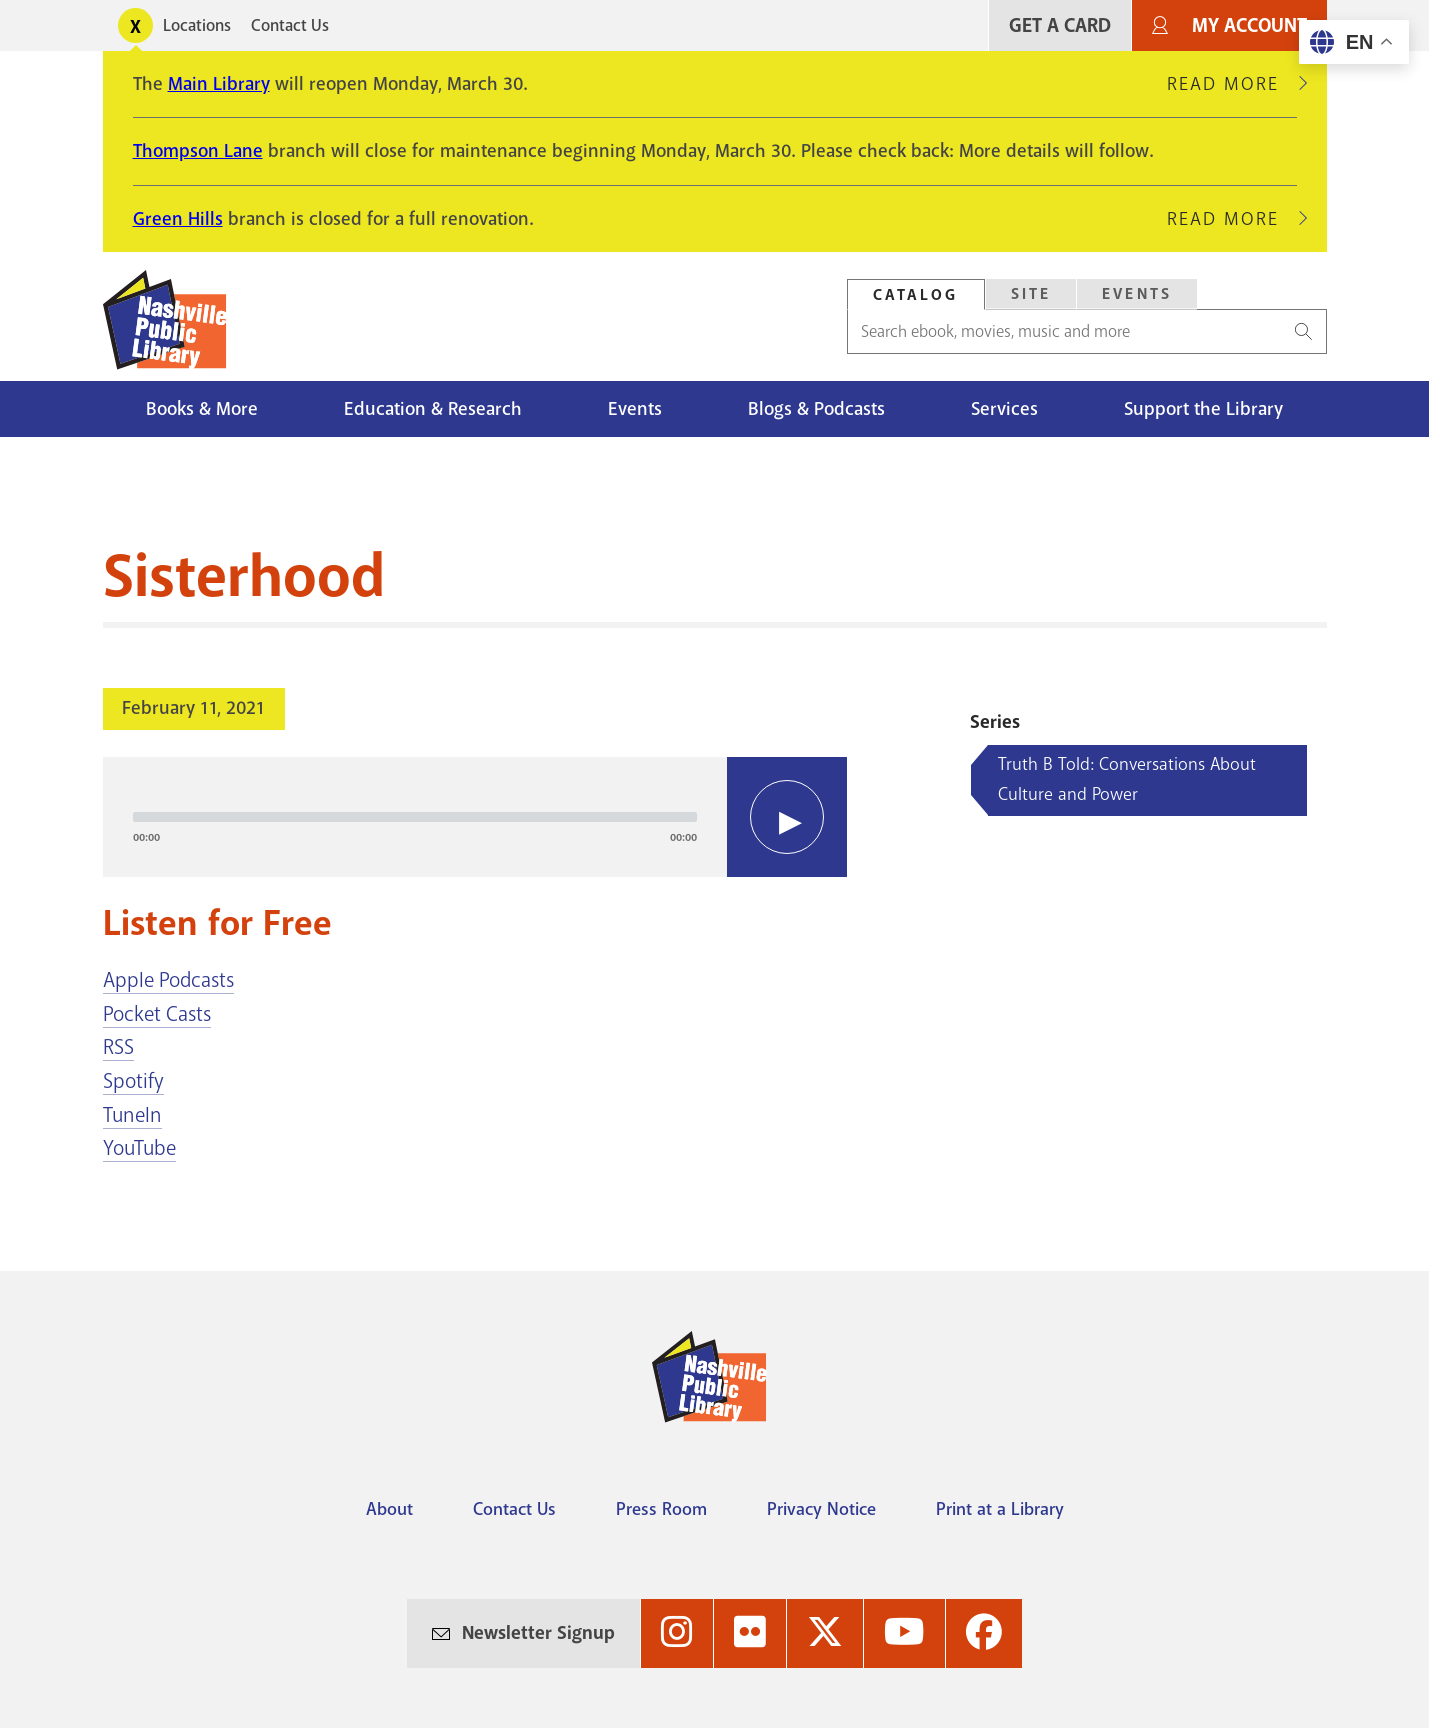  What do you see at coordinates (433, 409) in the screenshot?
I see `Education & Research` at bounding box center [433, 409].